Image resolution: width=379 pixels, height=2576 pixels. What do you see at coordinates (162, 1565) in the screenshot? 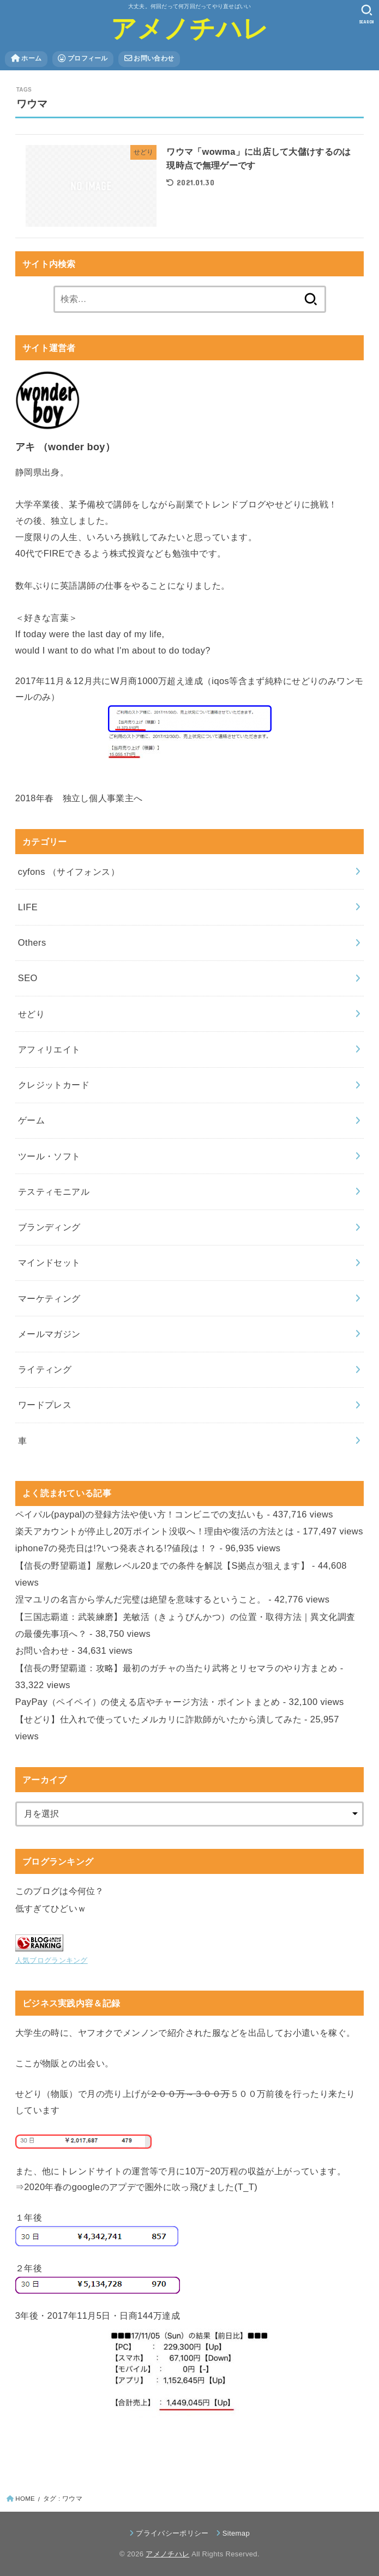
I see `【信長の野望覇道】屋敷レベル20までの条件を解説【S拠点が狙えます】` at bounding box center [162, 1565].